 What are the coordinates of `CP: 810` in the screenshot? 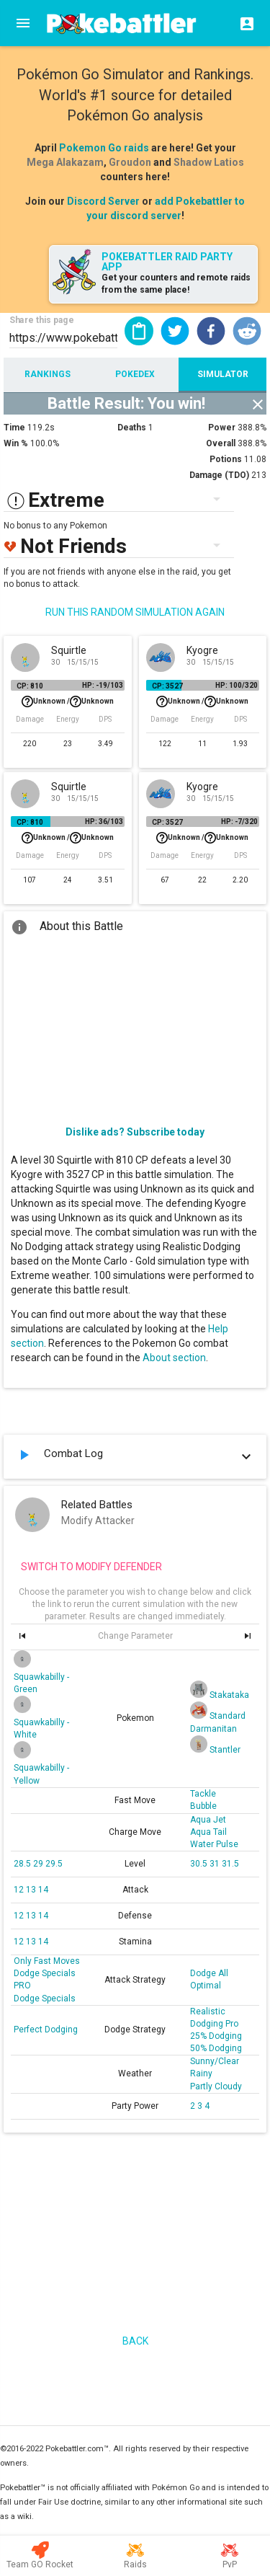 It's located at (30, 686).